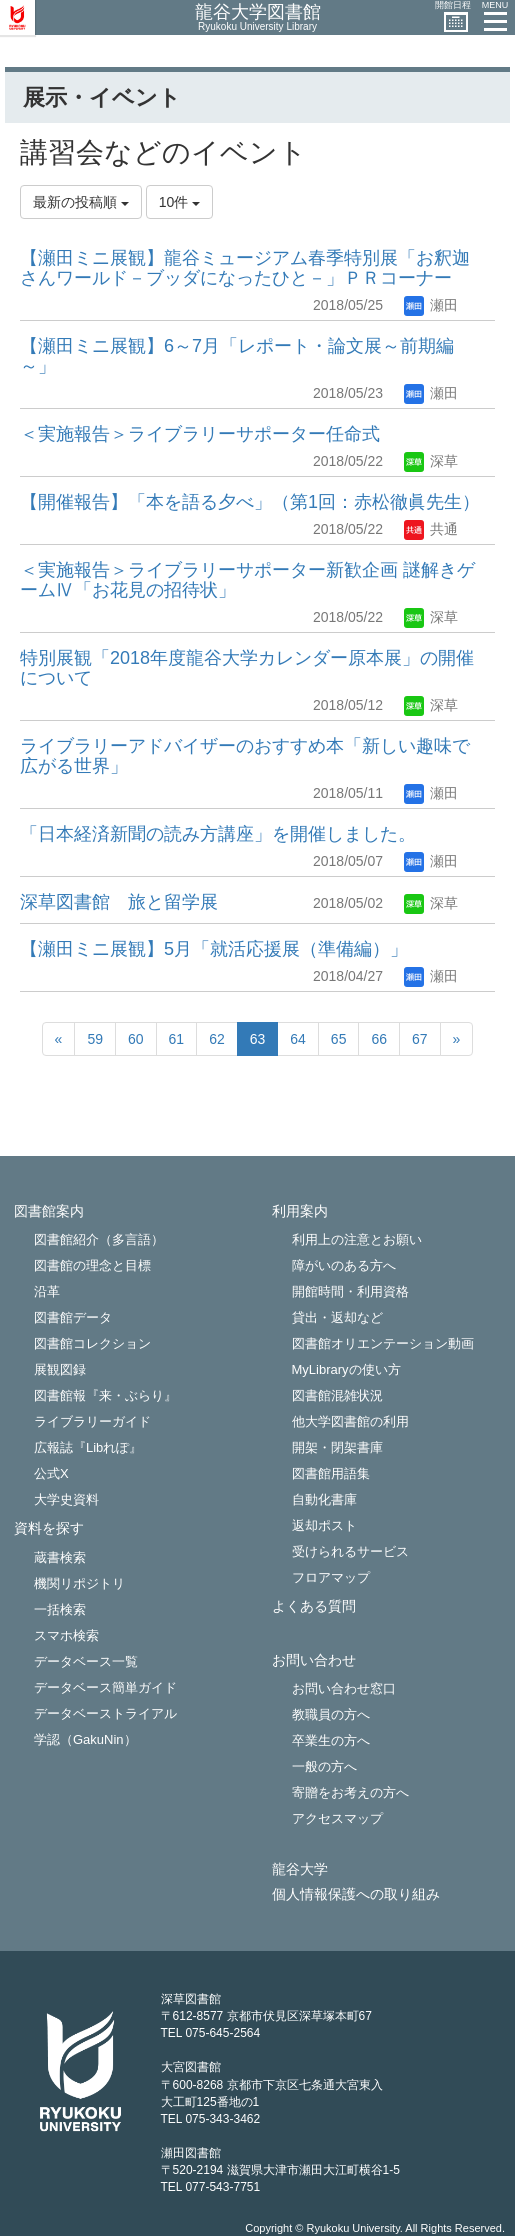 This screenshot has height=2236, width=515. What do you see at coordinates (247, 668) in the screenshot?
I see `特別展観「2018年度龍谷大学カレンダー原本展」の開催について` at bounding box center [247, 668].